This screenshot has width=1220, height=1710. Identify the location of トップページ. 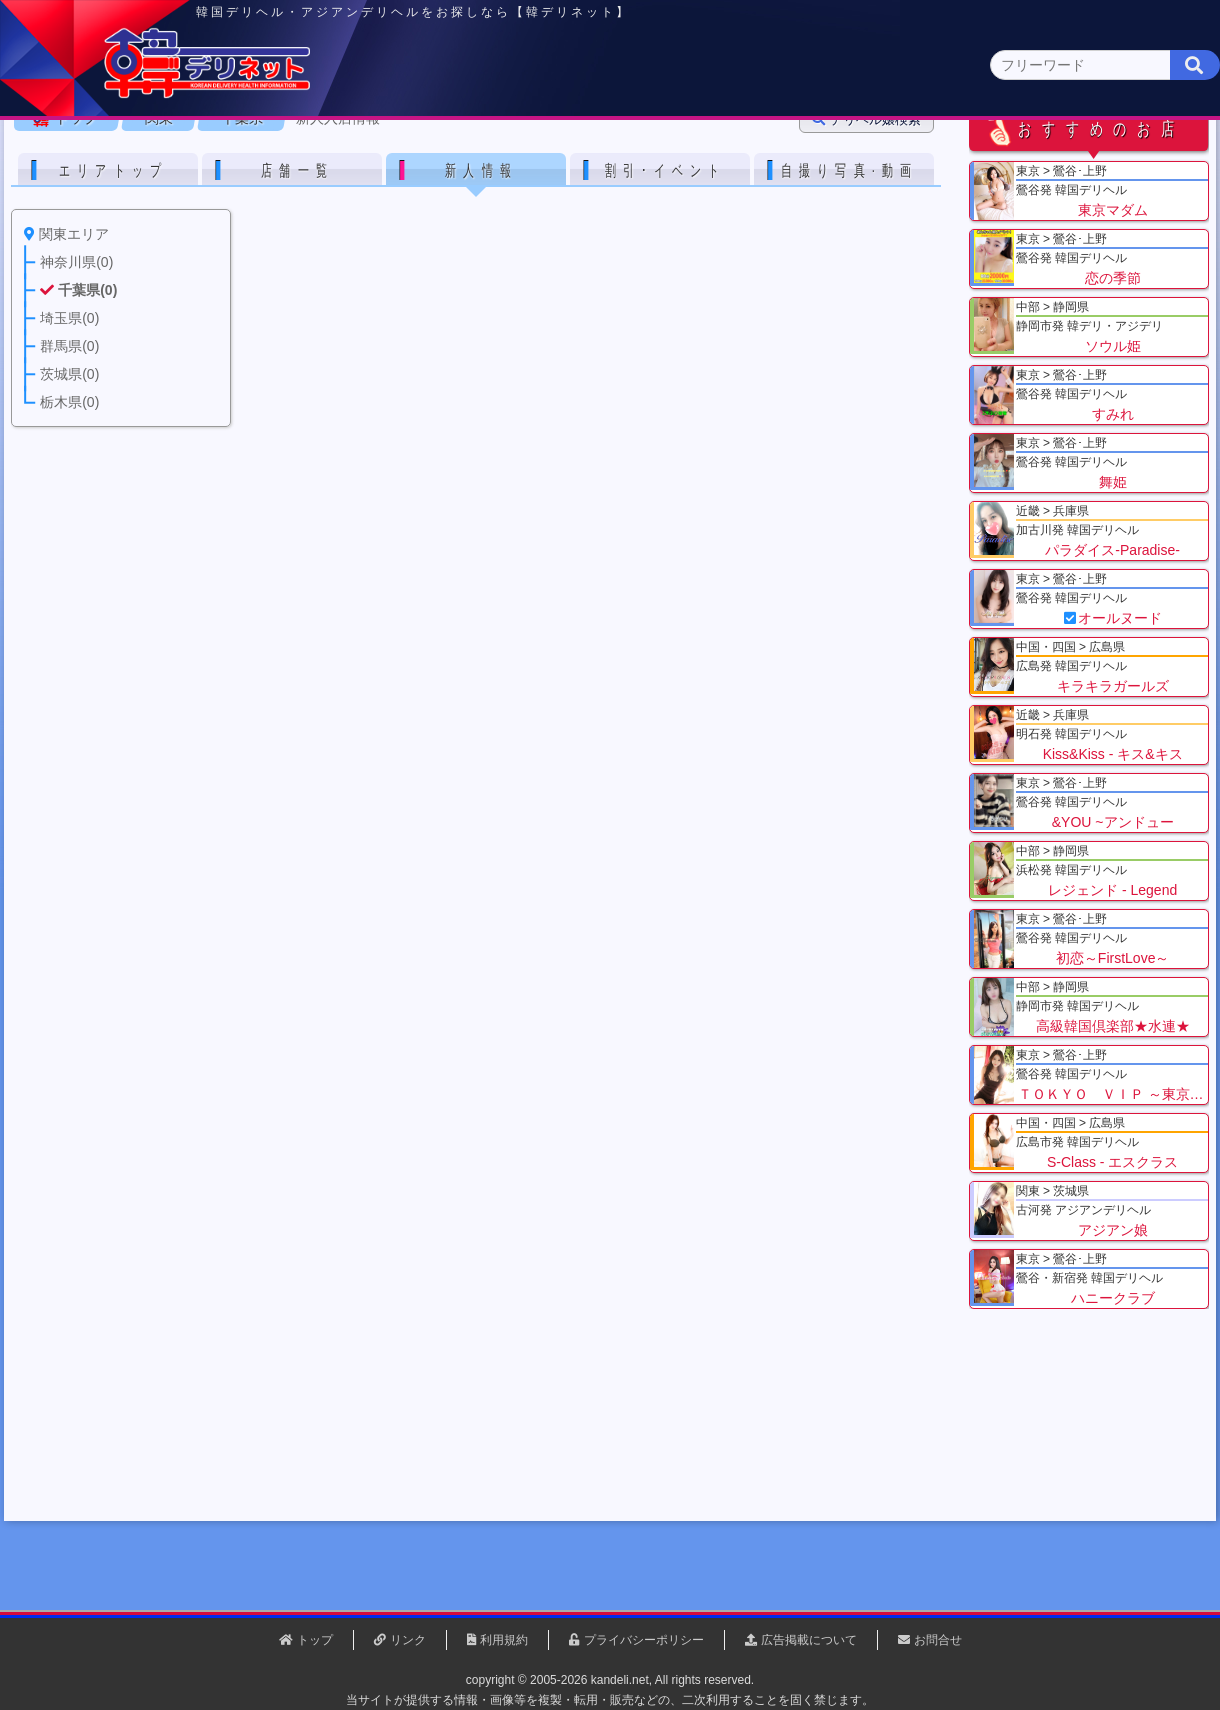
(97, 156).